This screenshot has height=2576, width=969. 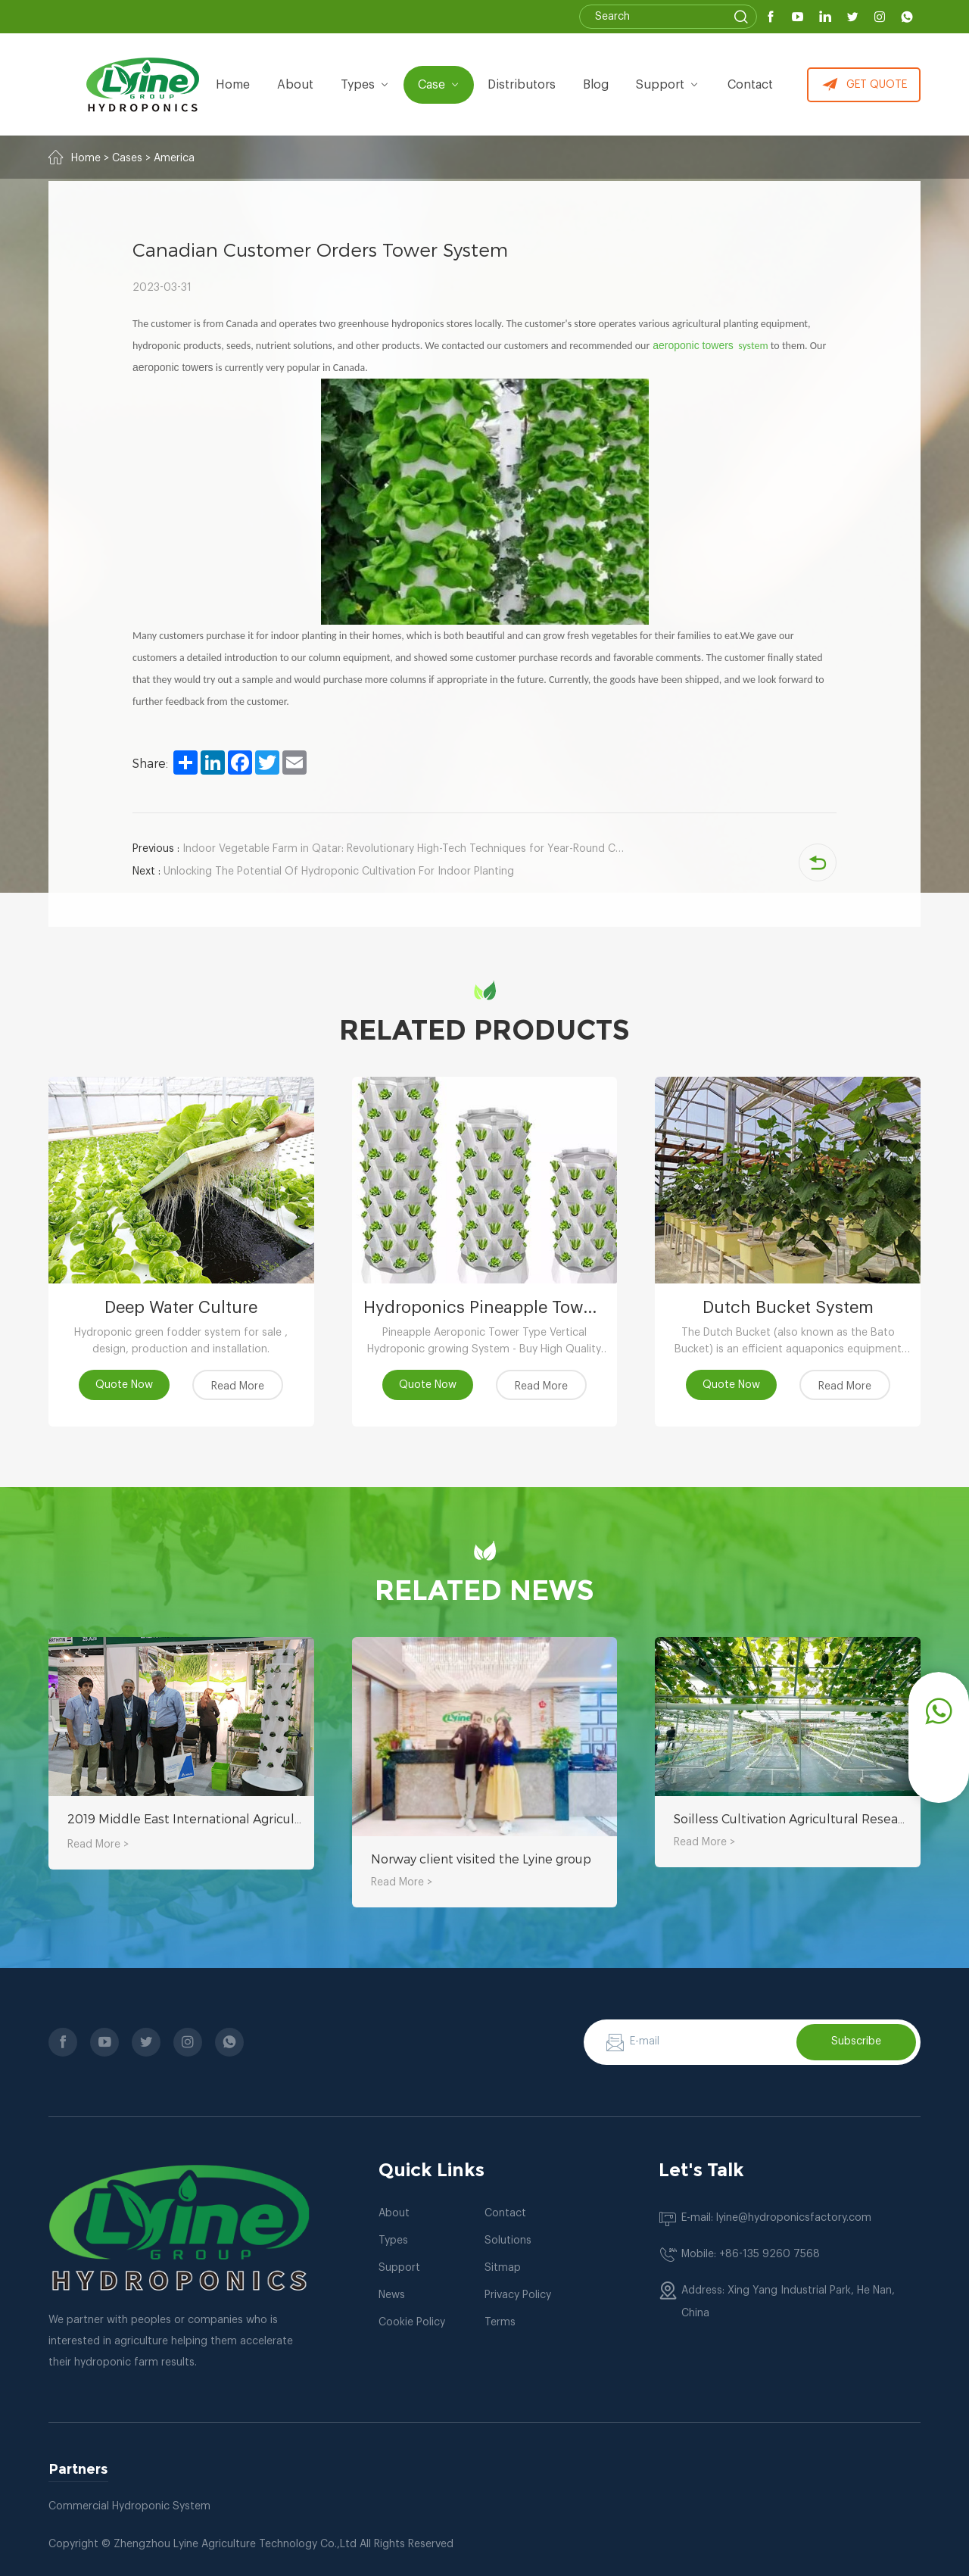 I want to click on Distributors, so click(x=522, y=85).